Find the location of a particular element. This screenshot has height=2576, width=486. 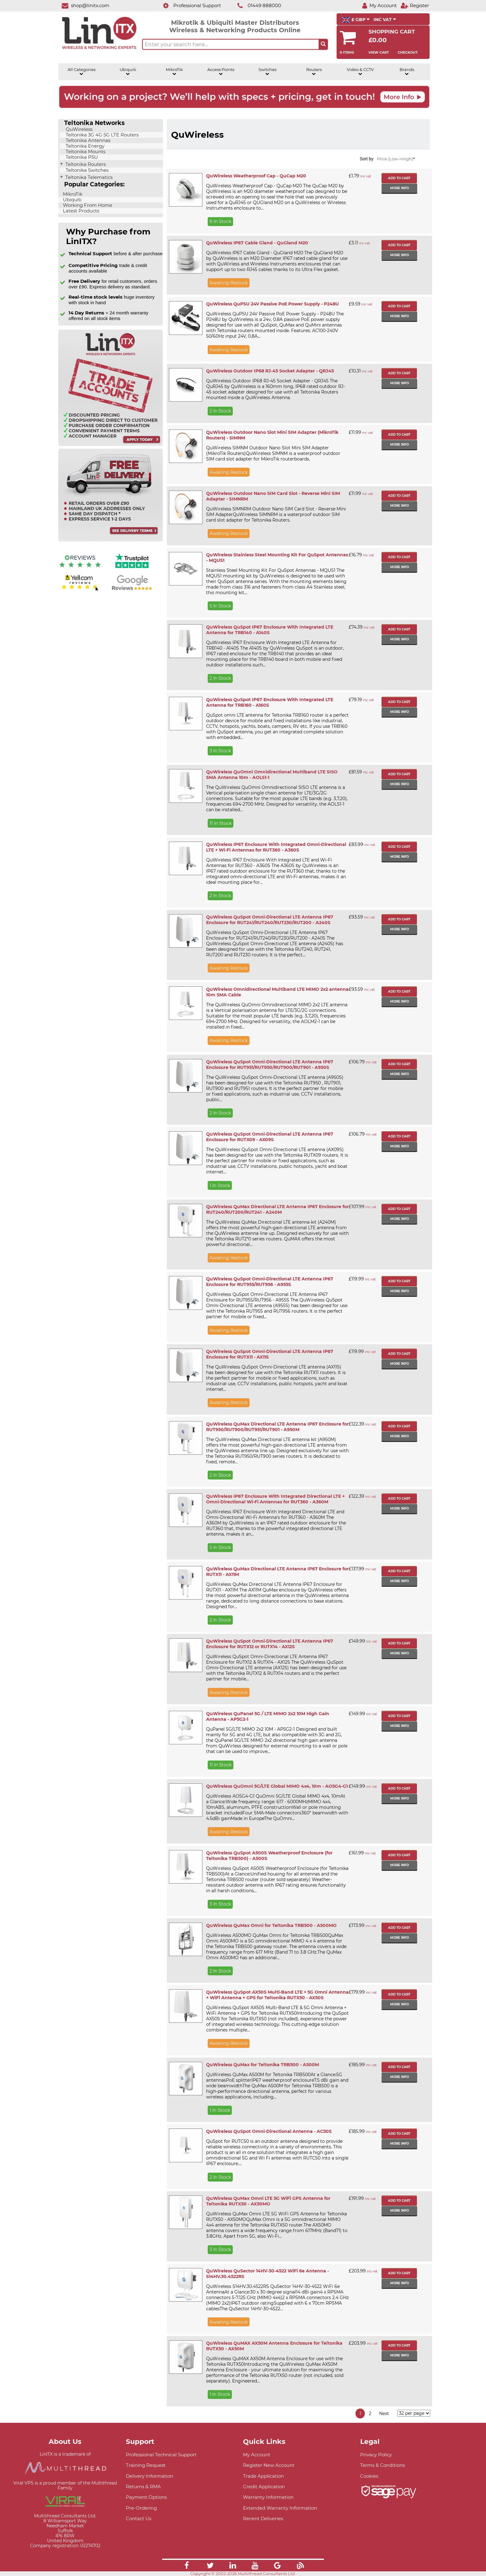

[Search the site button] is located at coordinates (323, 44).